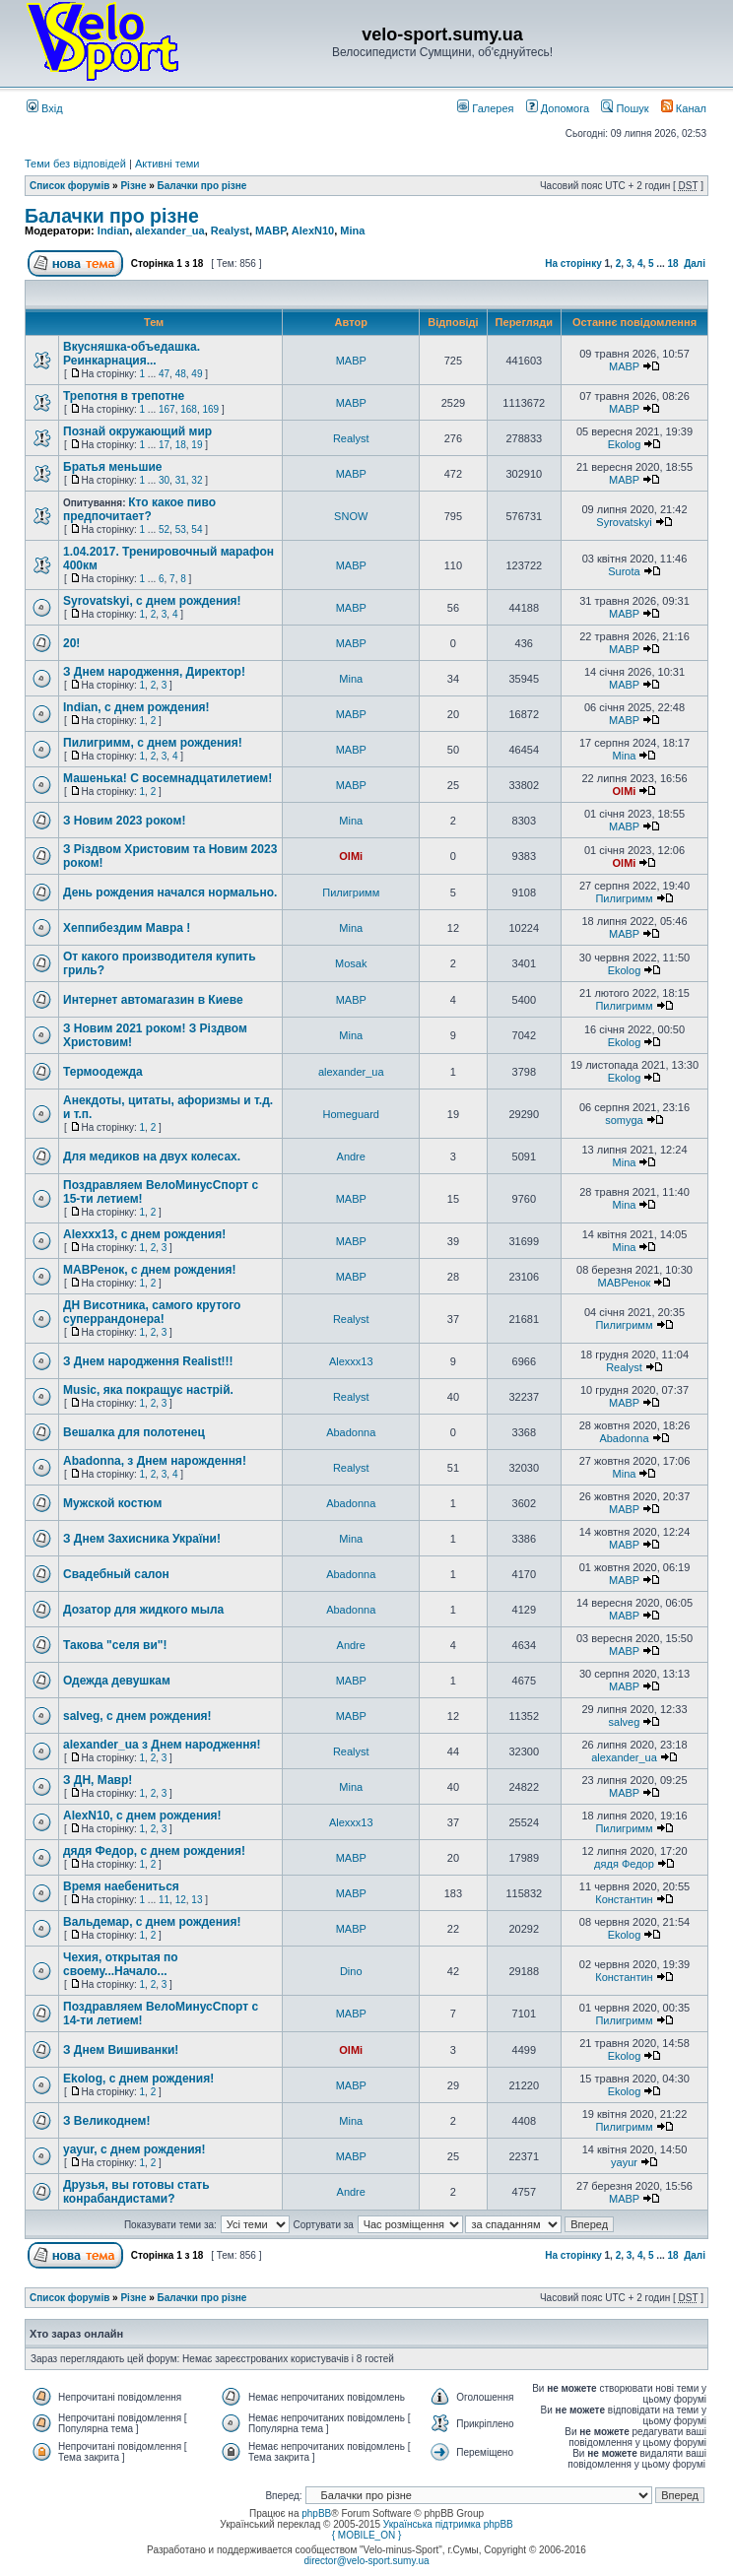 The width and height of the screenshot is (733, 2576). What do you see at coordinates (202, 185) in the screenshot?
I see `Балачки про різне` at bounding box center [202, 185].